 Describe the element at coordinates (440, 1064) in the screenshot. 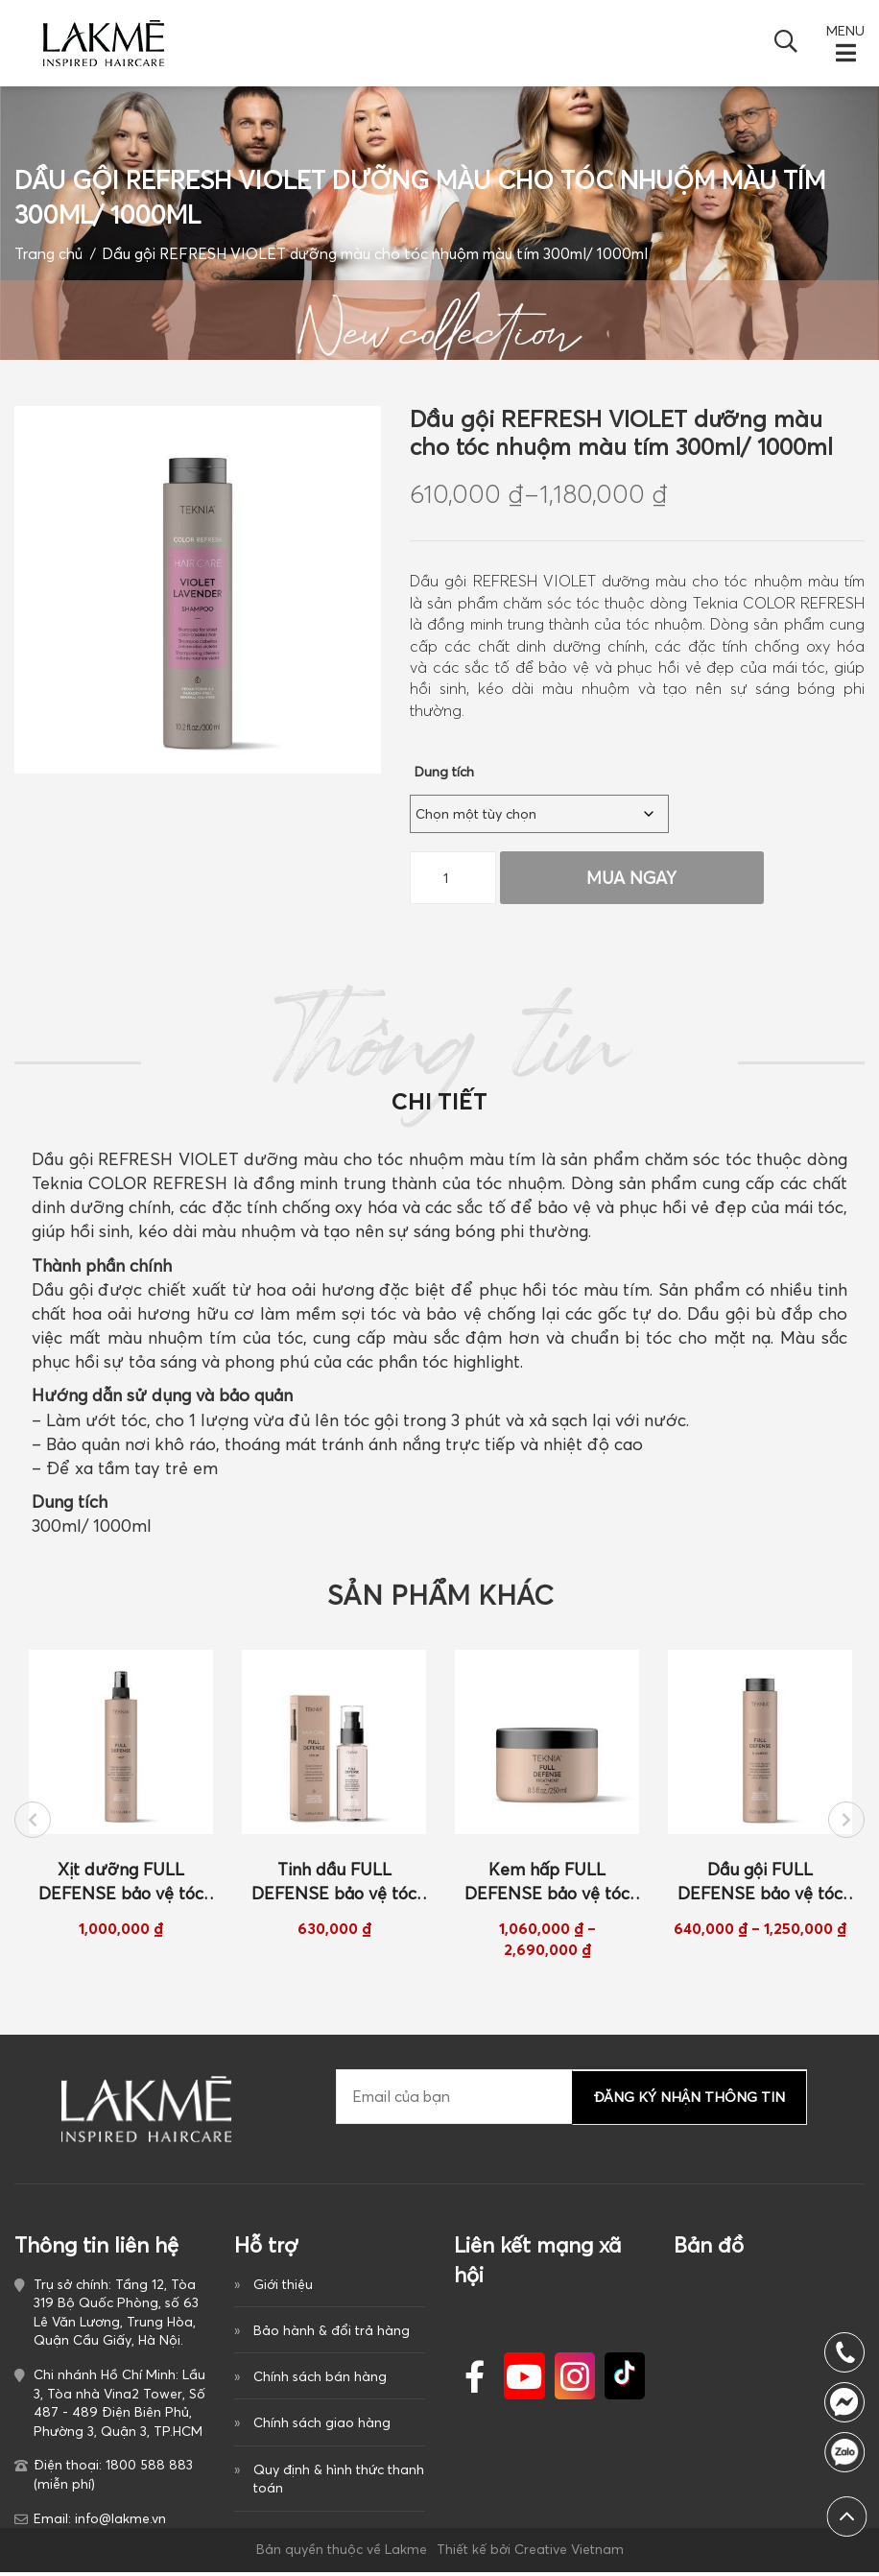

I see `Thông tin` at that location.